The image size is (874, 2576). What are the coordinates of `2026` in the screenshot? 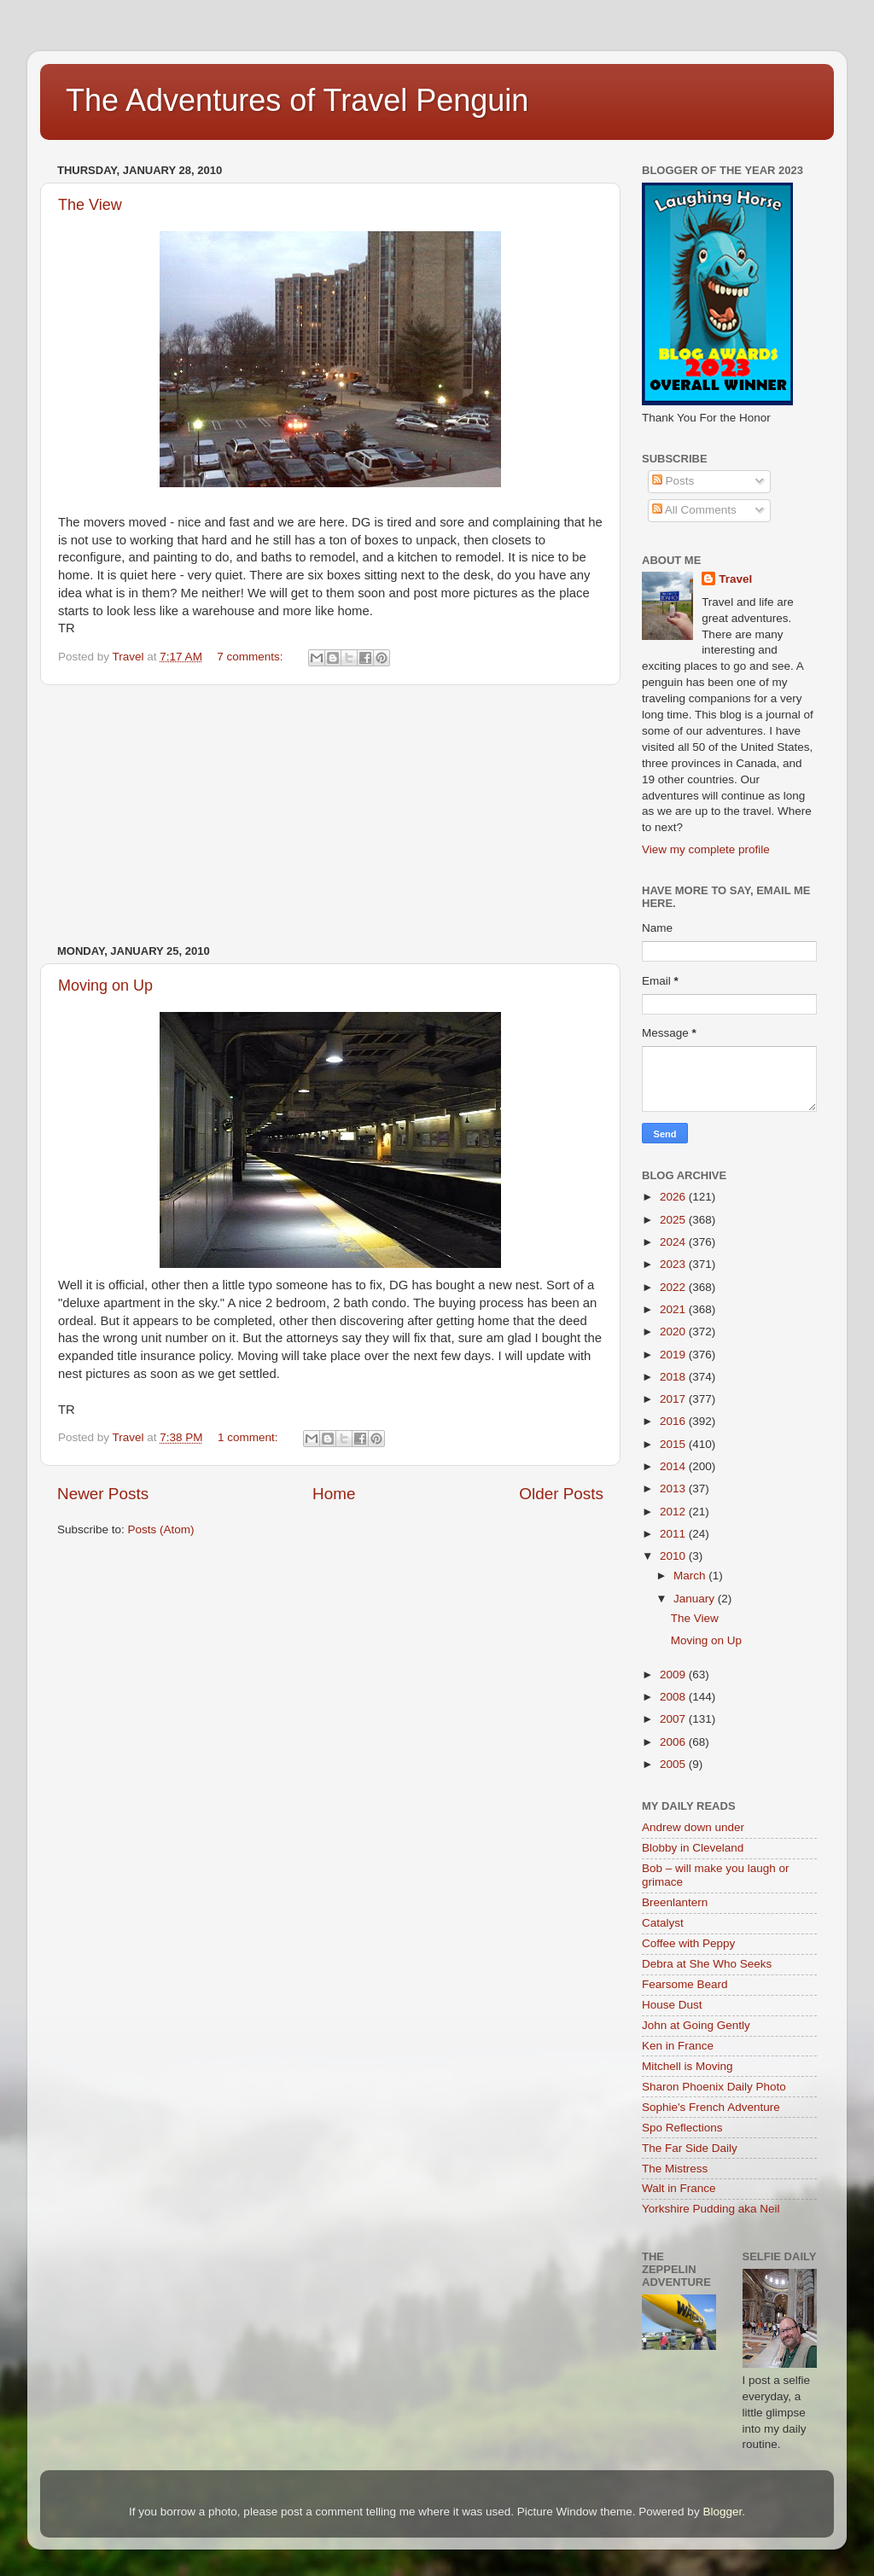 It's located at (674, 1196).